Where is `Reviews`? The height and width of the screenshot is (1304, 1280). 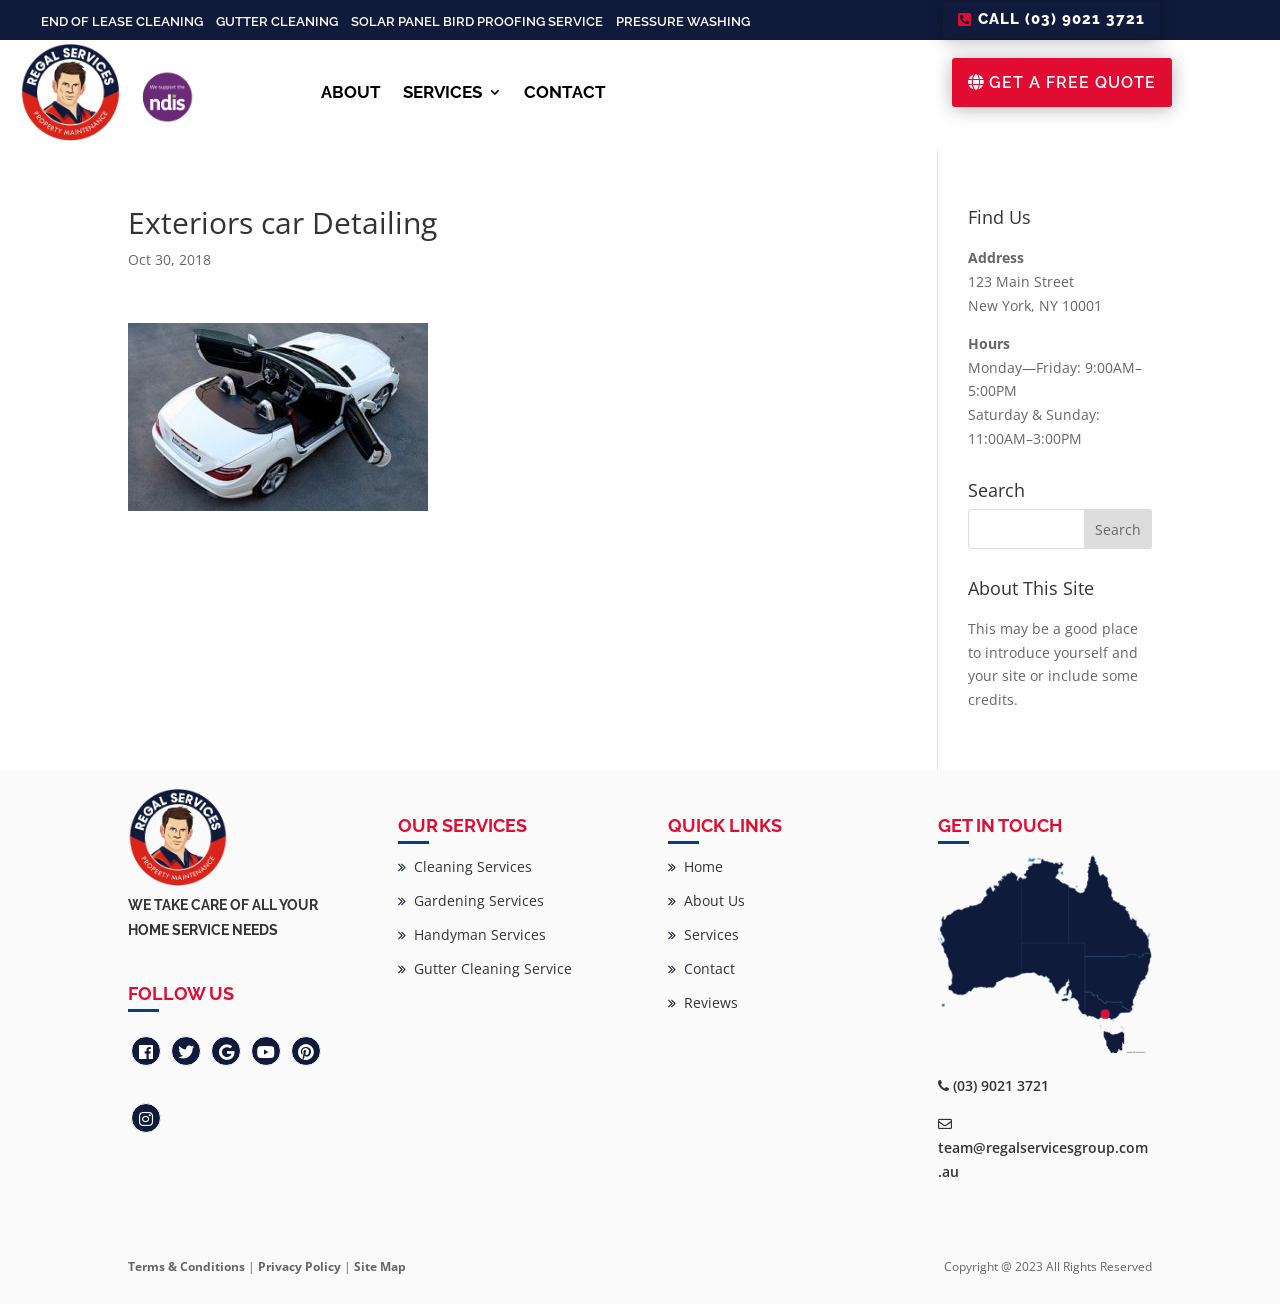
Reviews is located at coordinates (703, 1002).